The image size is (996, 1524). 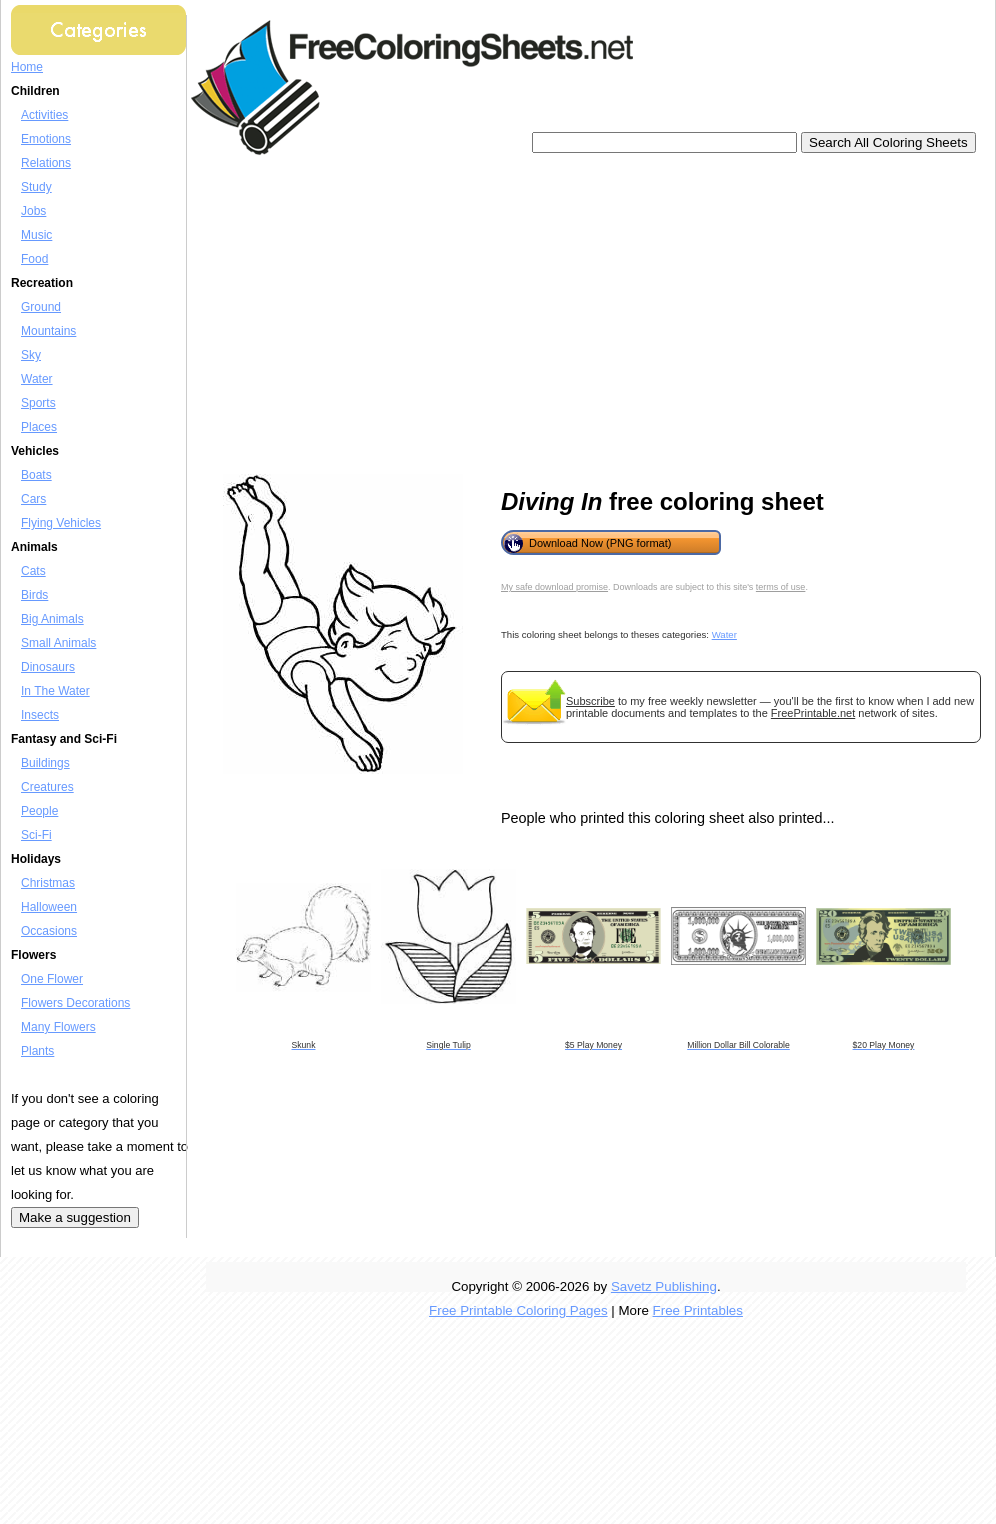 What do you see at coordinates (75, 1217) in the screenshot?
I see `Make a suggestion` at bounding box center [75, 1217].